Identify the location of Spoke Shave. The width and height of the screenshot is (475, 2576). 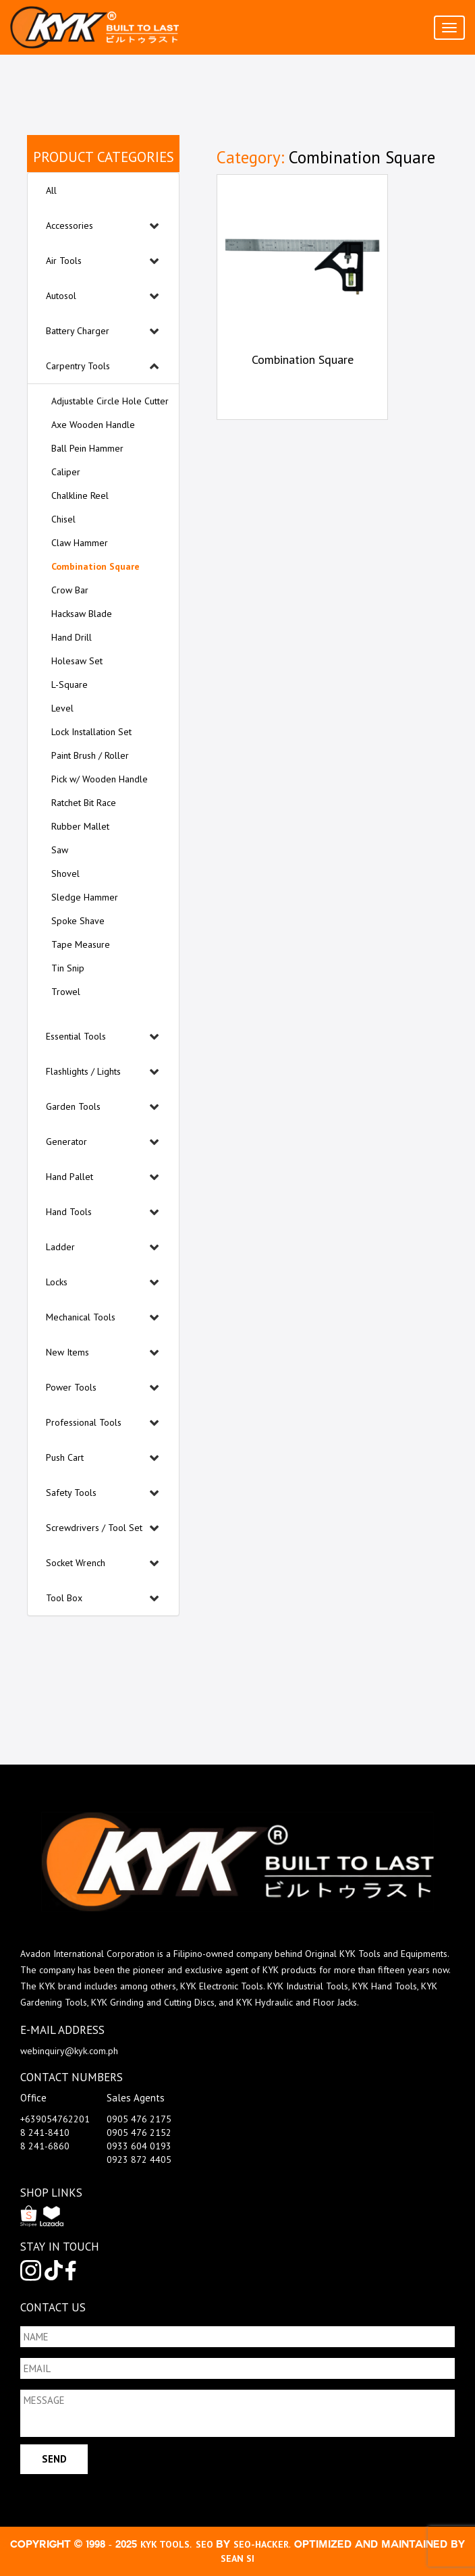
(78, 921).